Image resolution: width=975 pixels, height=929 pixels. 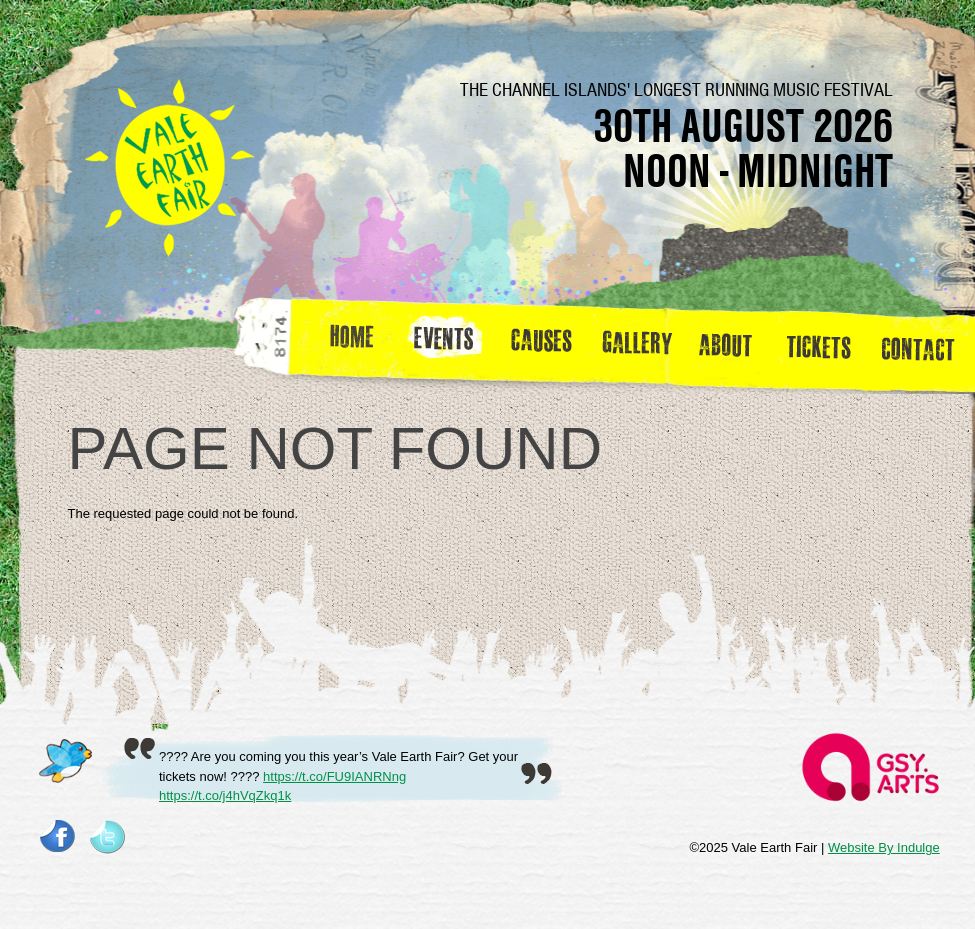 What do you see at coordinates (451, 344) in the screenshot?
I see `Events` at bounding box center [451, 344].